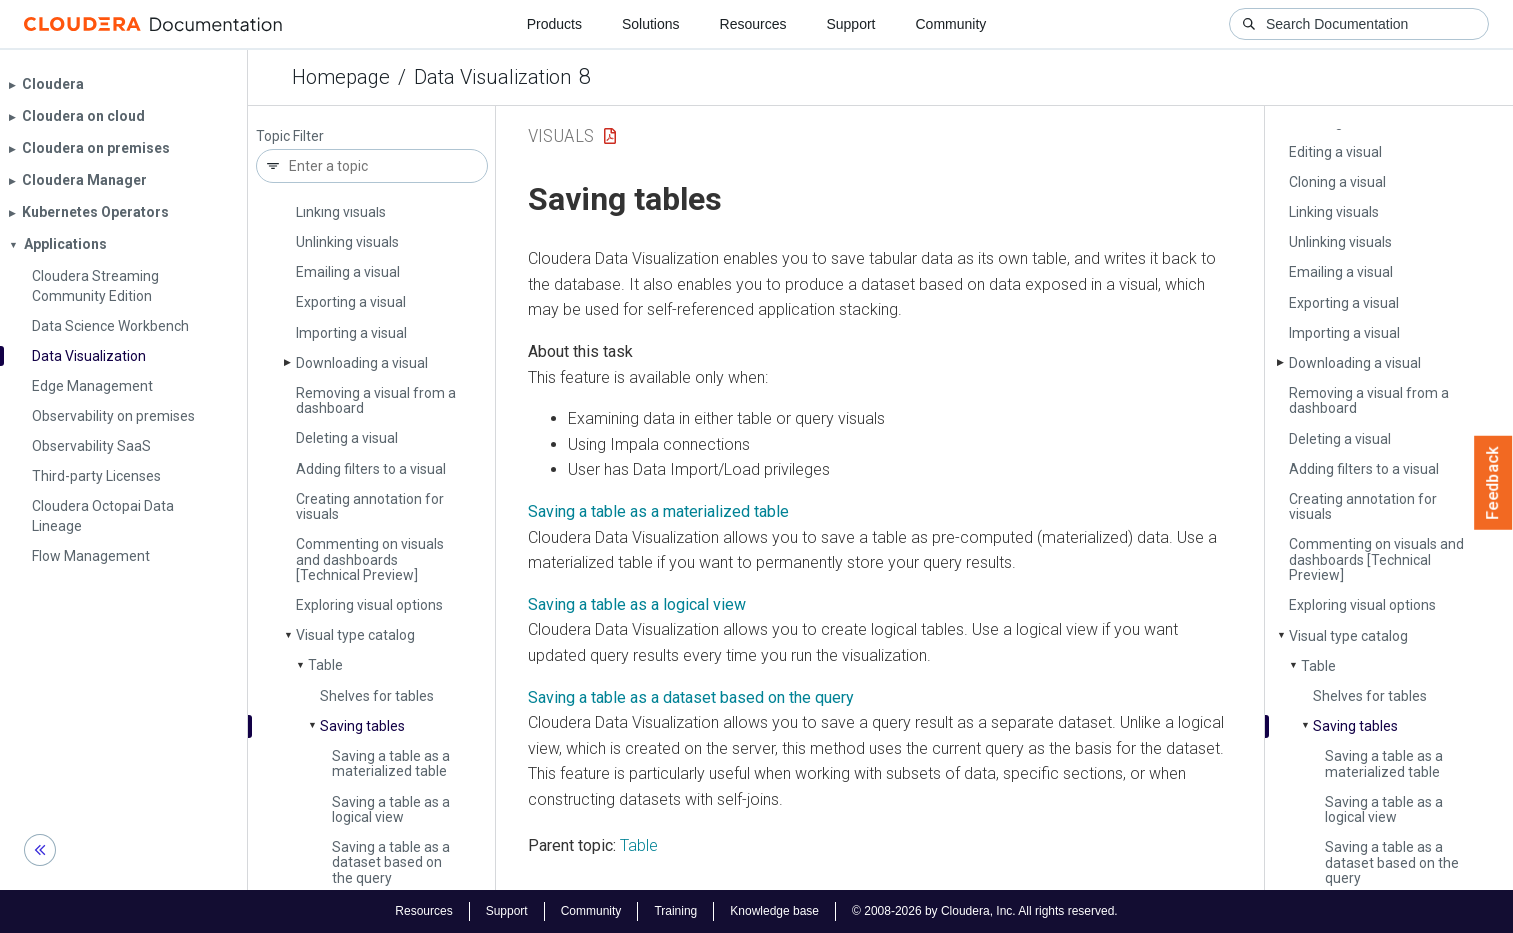 The width and height of the screenshot is (1513, 933). What do you see at coordinates (985, 911) in the screenshot?
I see `© 2008-2026 by Cloudera, Inc. All rights reserved.` at bounding box center [985, 911].